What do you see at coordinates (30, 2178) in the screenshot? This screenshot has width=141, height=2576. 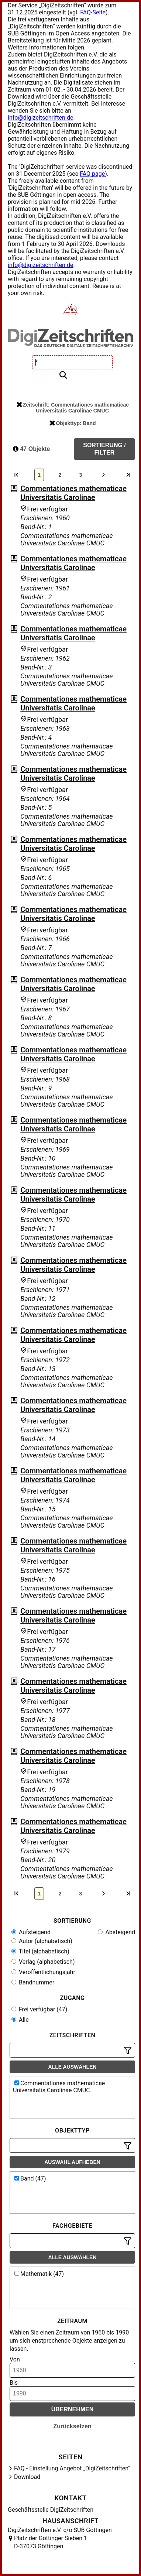 I see `Band (47)` at bounding box center [30, 2178].